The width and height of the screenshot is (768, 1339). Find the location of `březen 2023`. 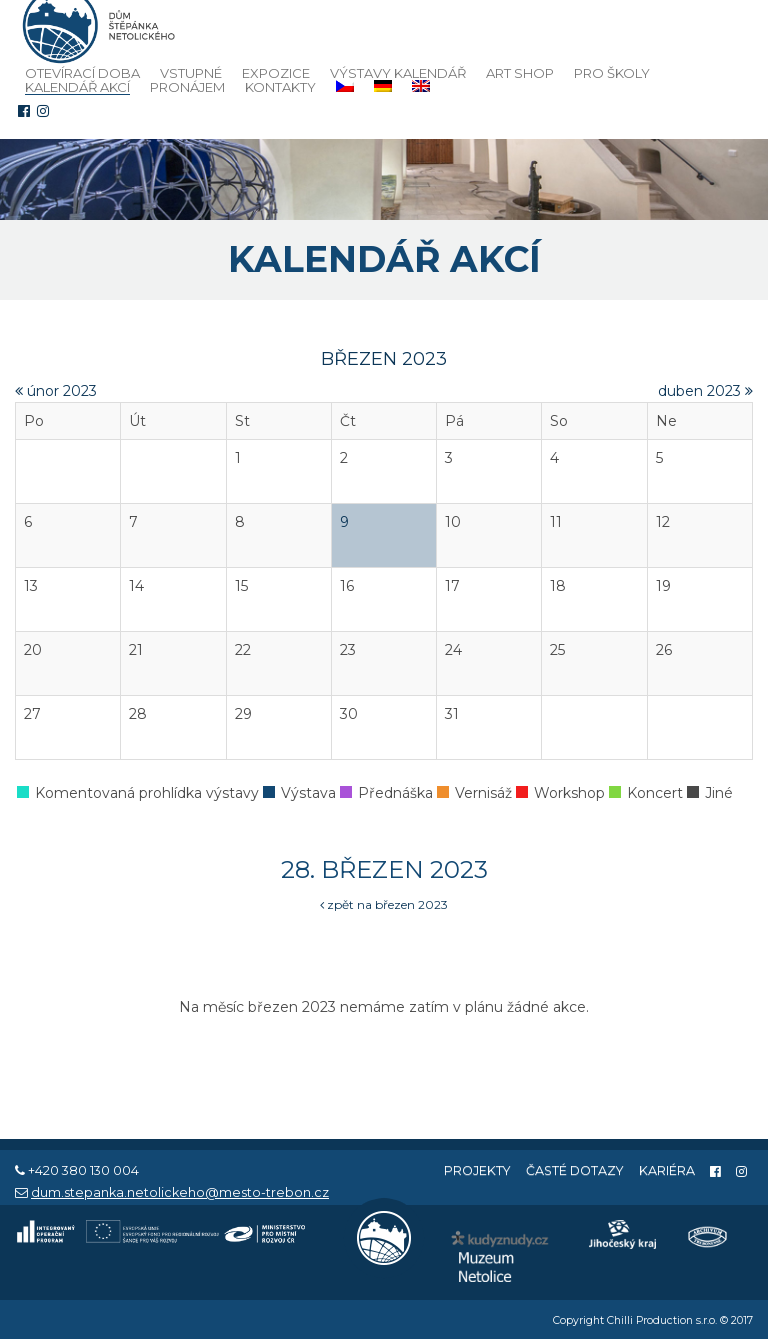

březen 2023 is located at coordinates (384, 359).